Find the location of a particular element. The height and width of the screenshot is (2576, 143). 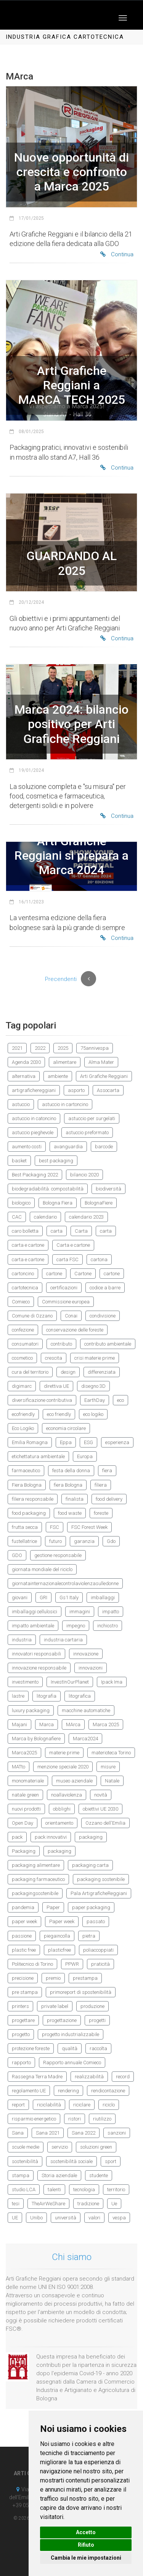

passione is located at coordinates (22, 1936).